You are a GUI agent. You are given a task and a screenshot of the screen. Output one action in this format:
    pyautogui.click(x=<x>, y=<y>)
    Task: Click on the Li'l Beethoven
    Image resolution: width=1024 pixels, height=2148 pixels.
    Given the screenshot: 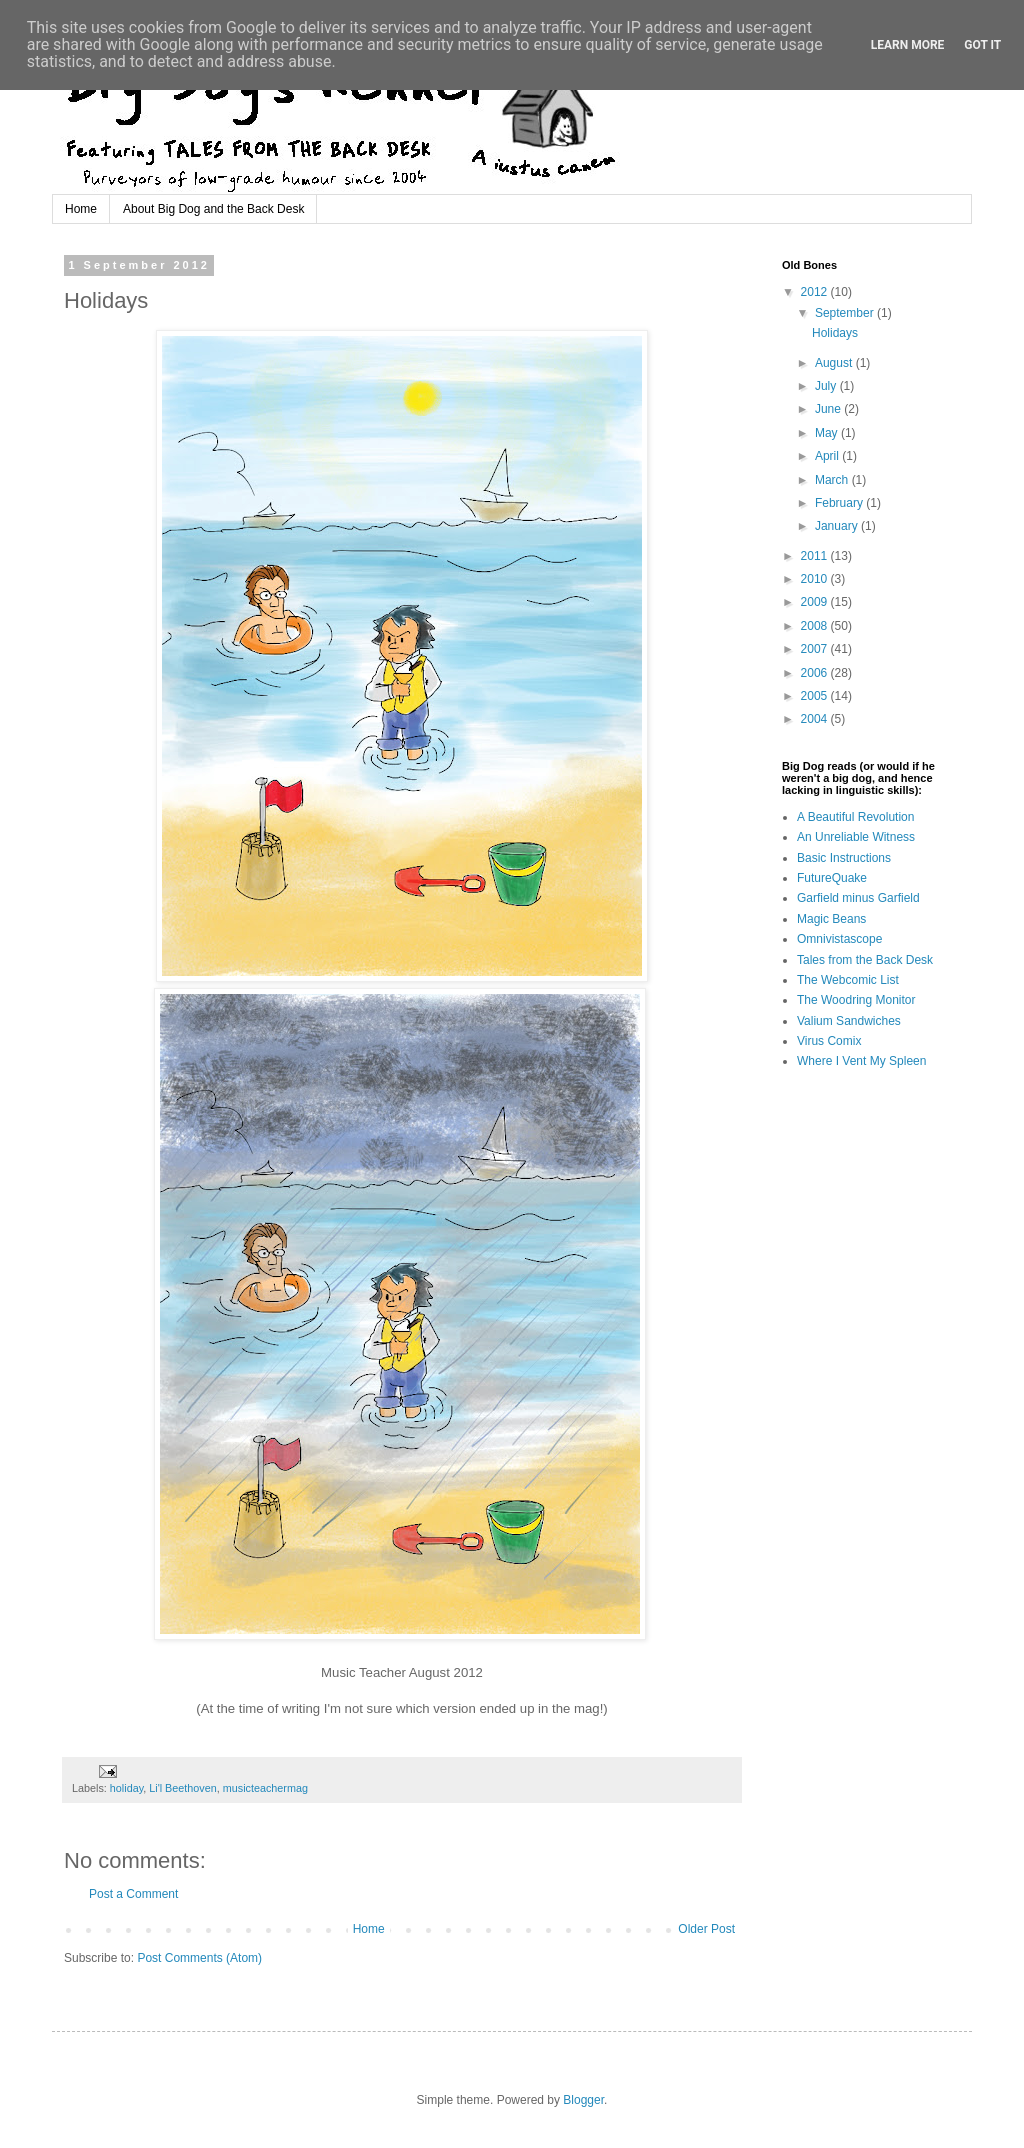 What is the action you would take?
    pyautogui.click(x=183, y=1788)
    